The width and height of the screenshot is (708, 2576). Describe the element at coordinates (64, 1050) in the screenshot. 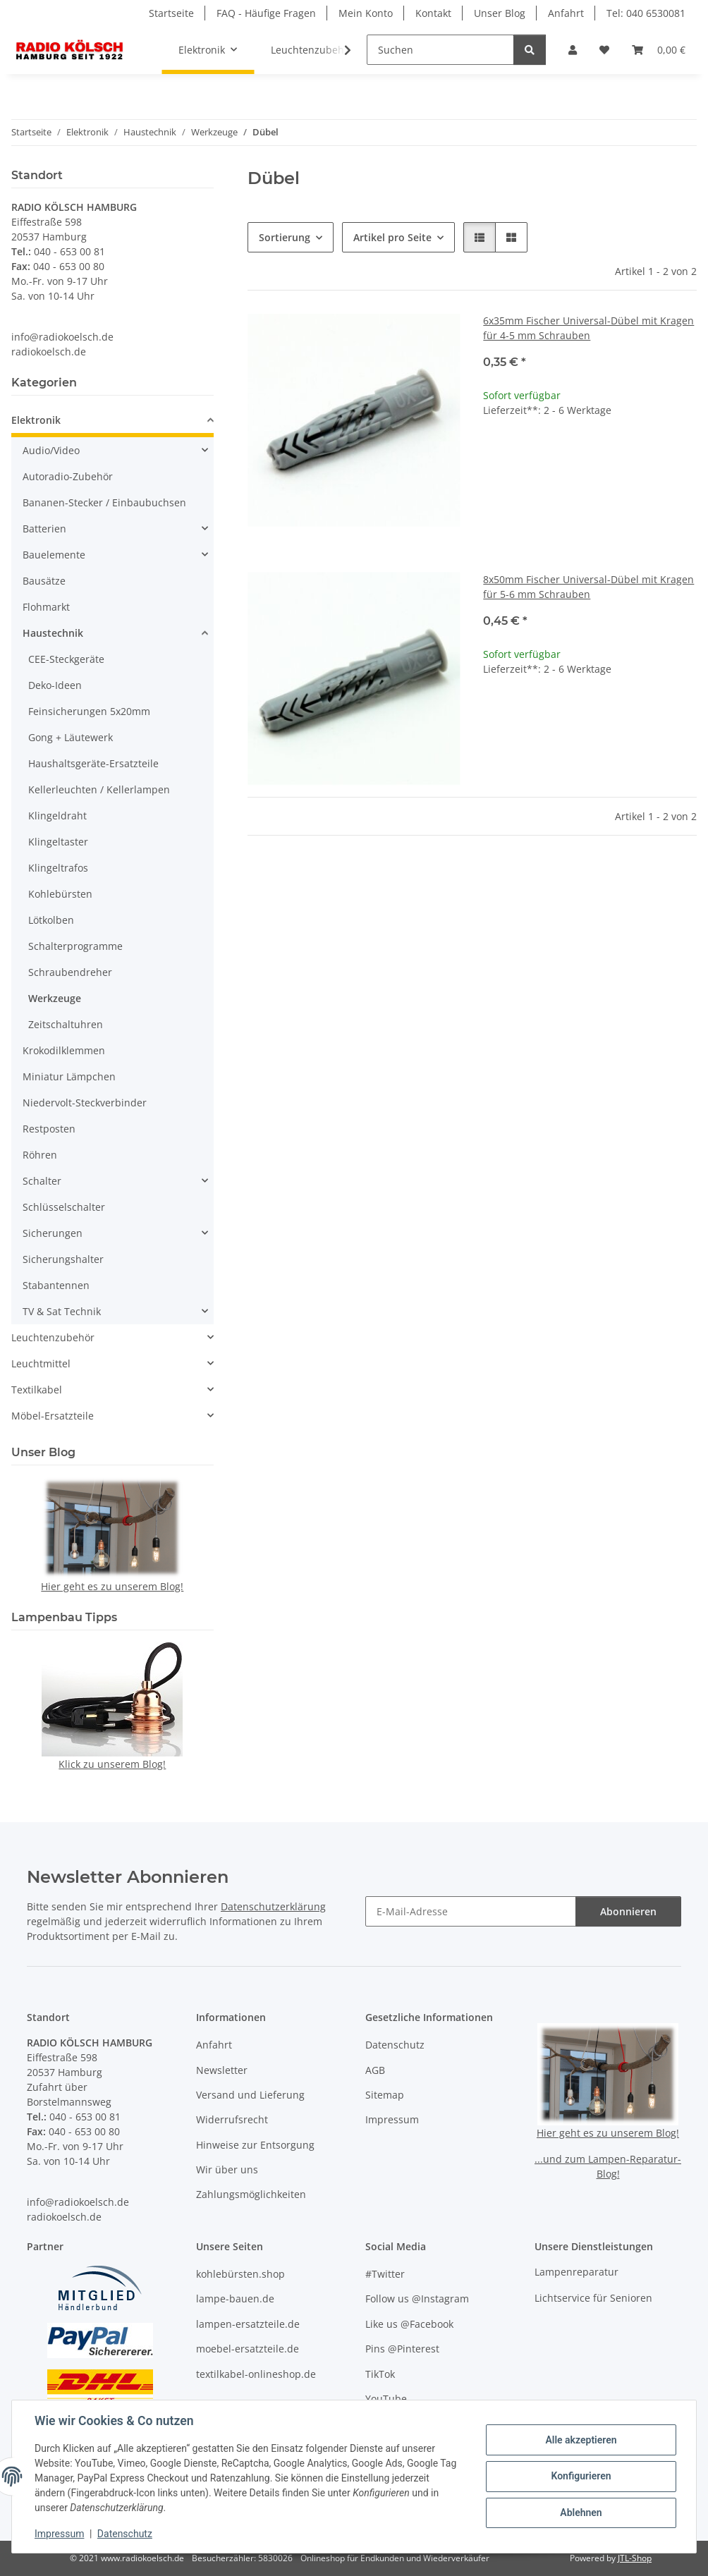

I see `Krokodilklemmen` at that location.